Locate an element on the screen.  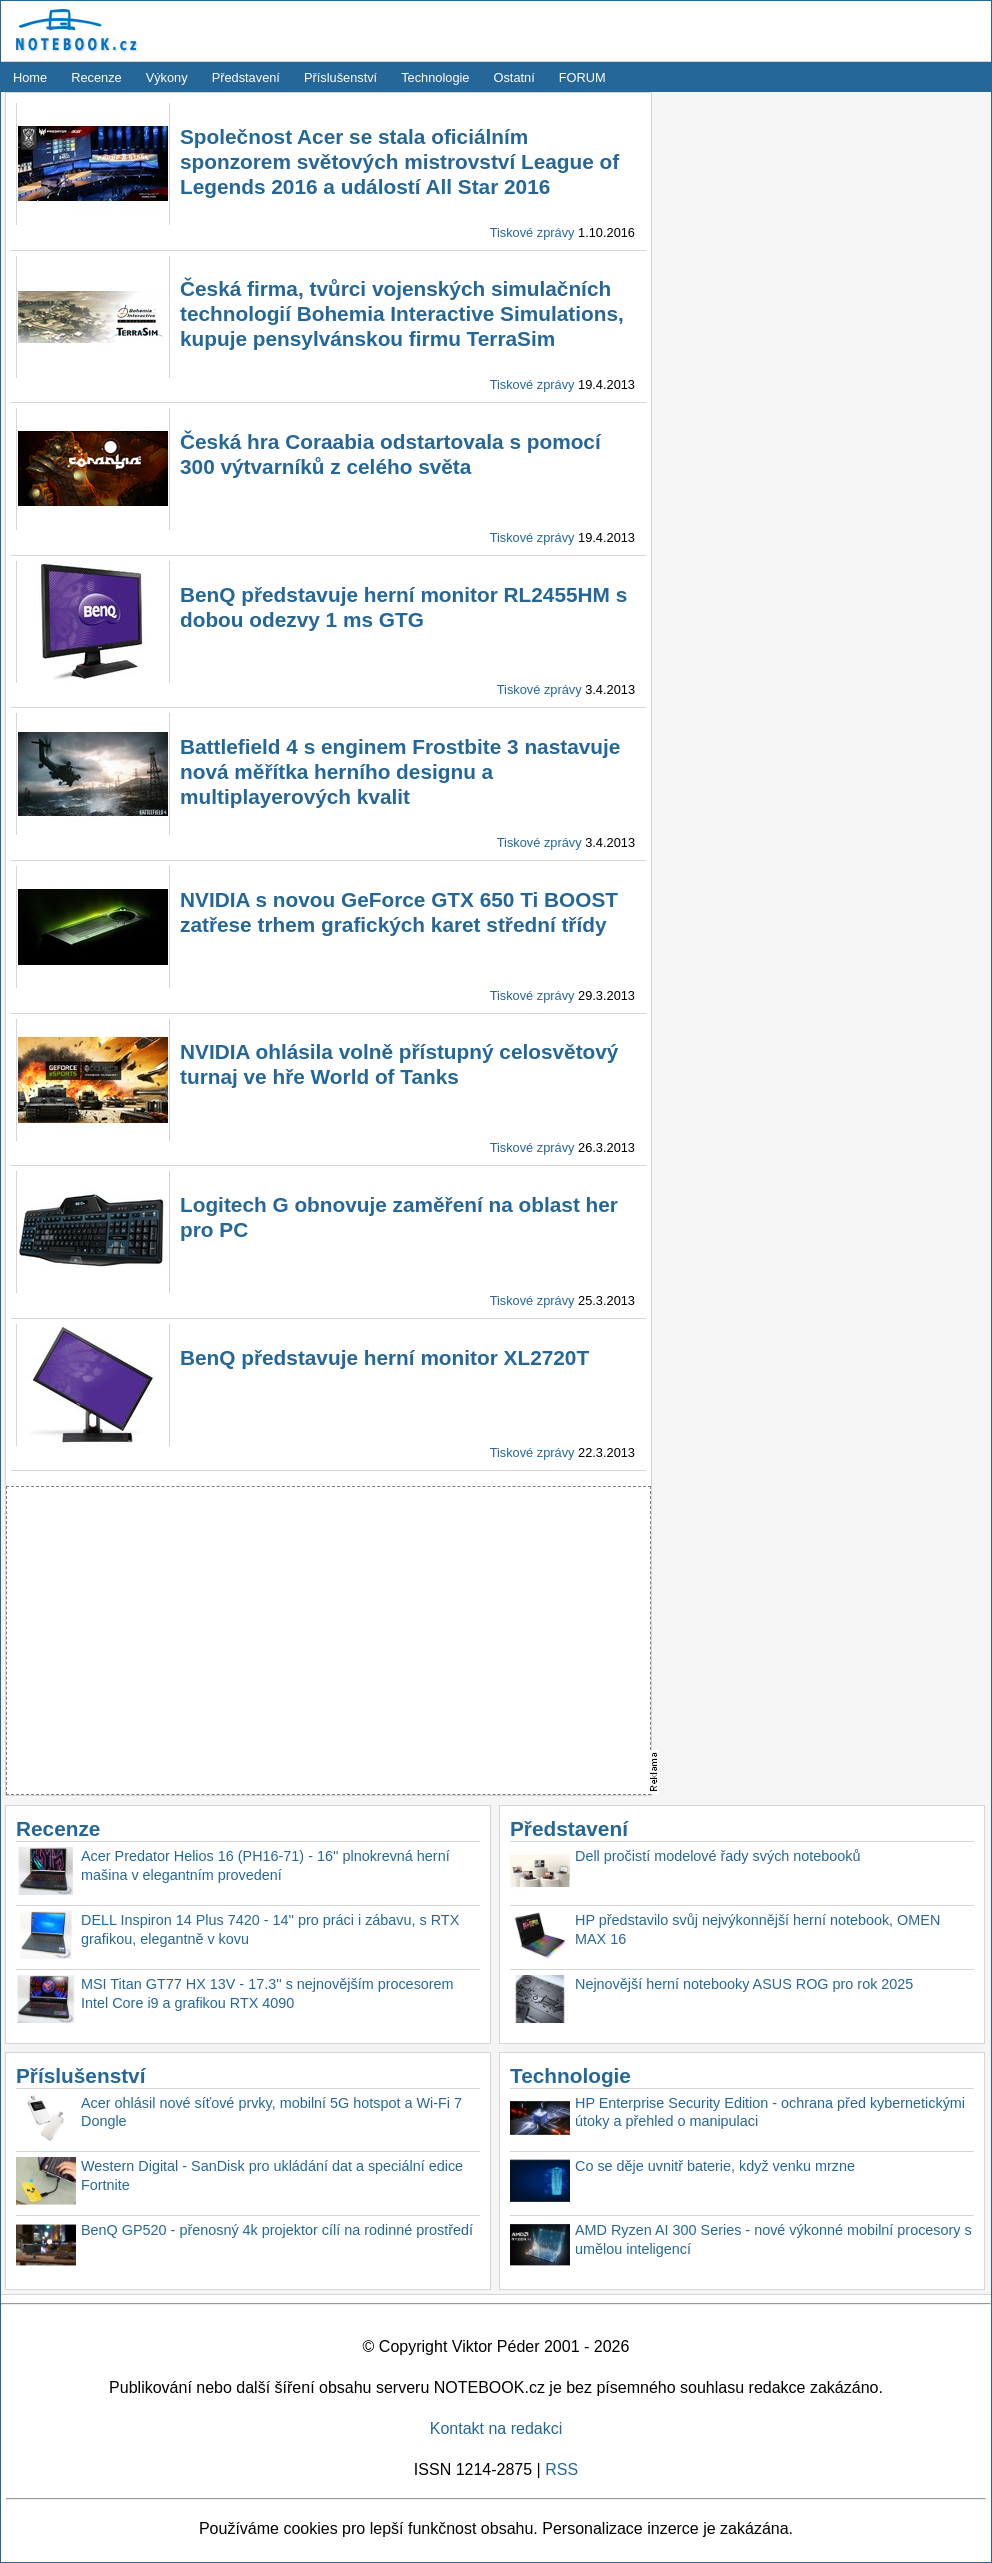
Představení is located at coordinates (246, 77).